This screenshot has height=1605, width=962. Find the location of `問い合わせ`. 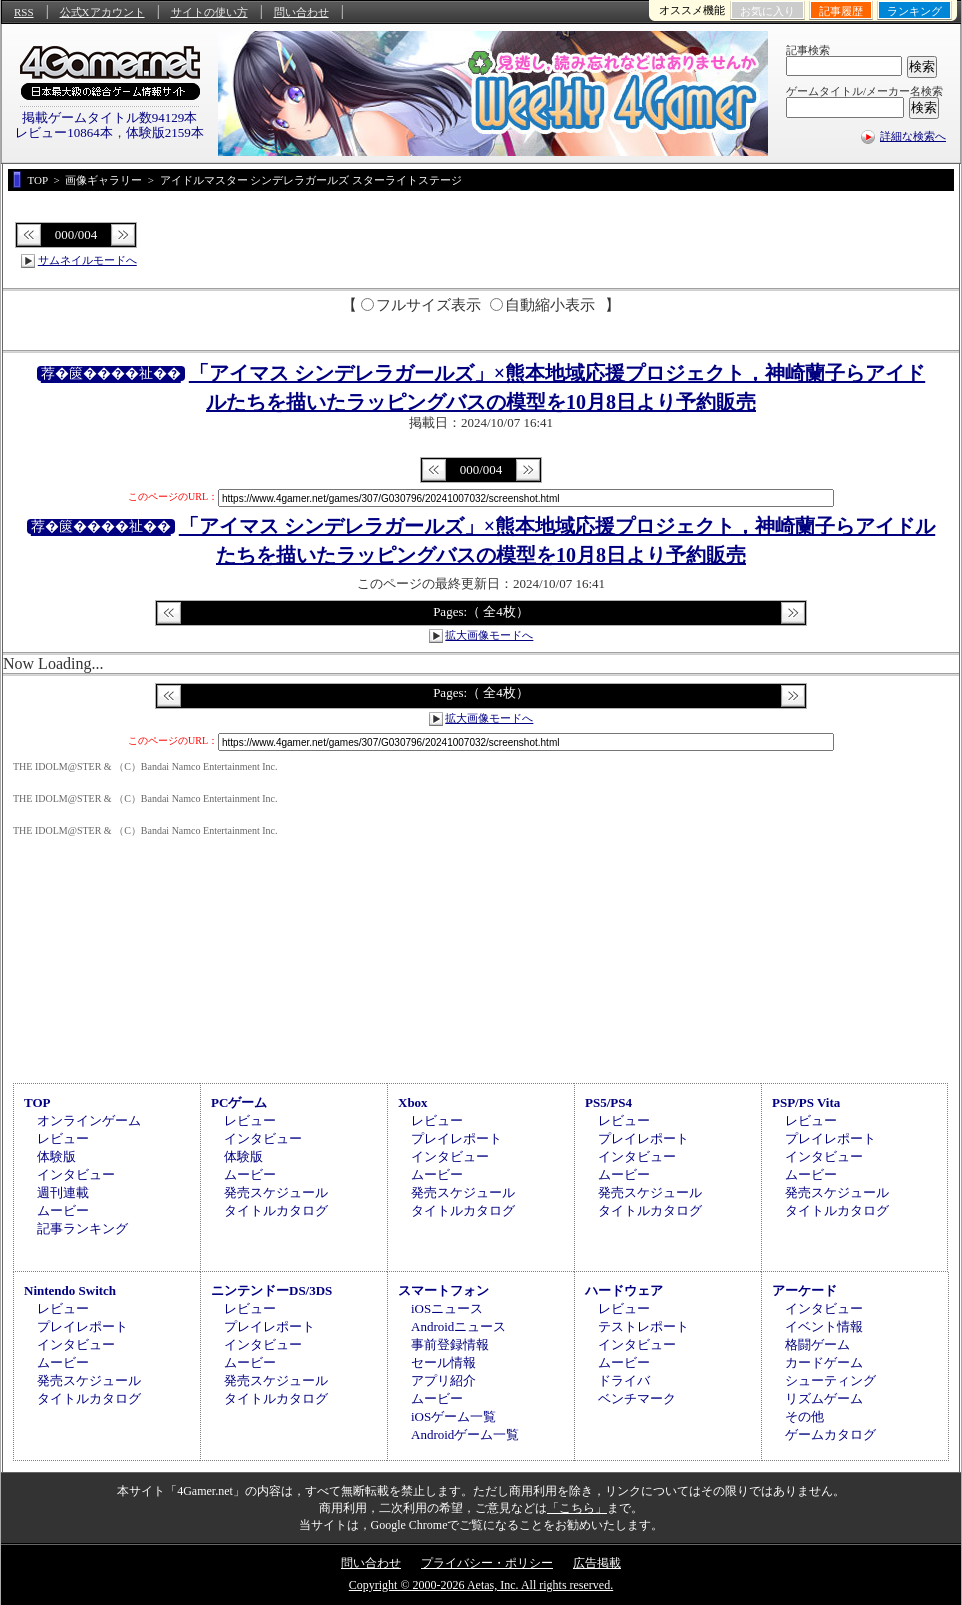

問い合わせ is located at coordinates (301, 12).